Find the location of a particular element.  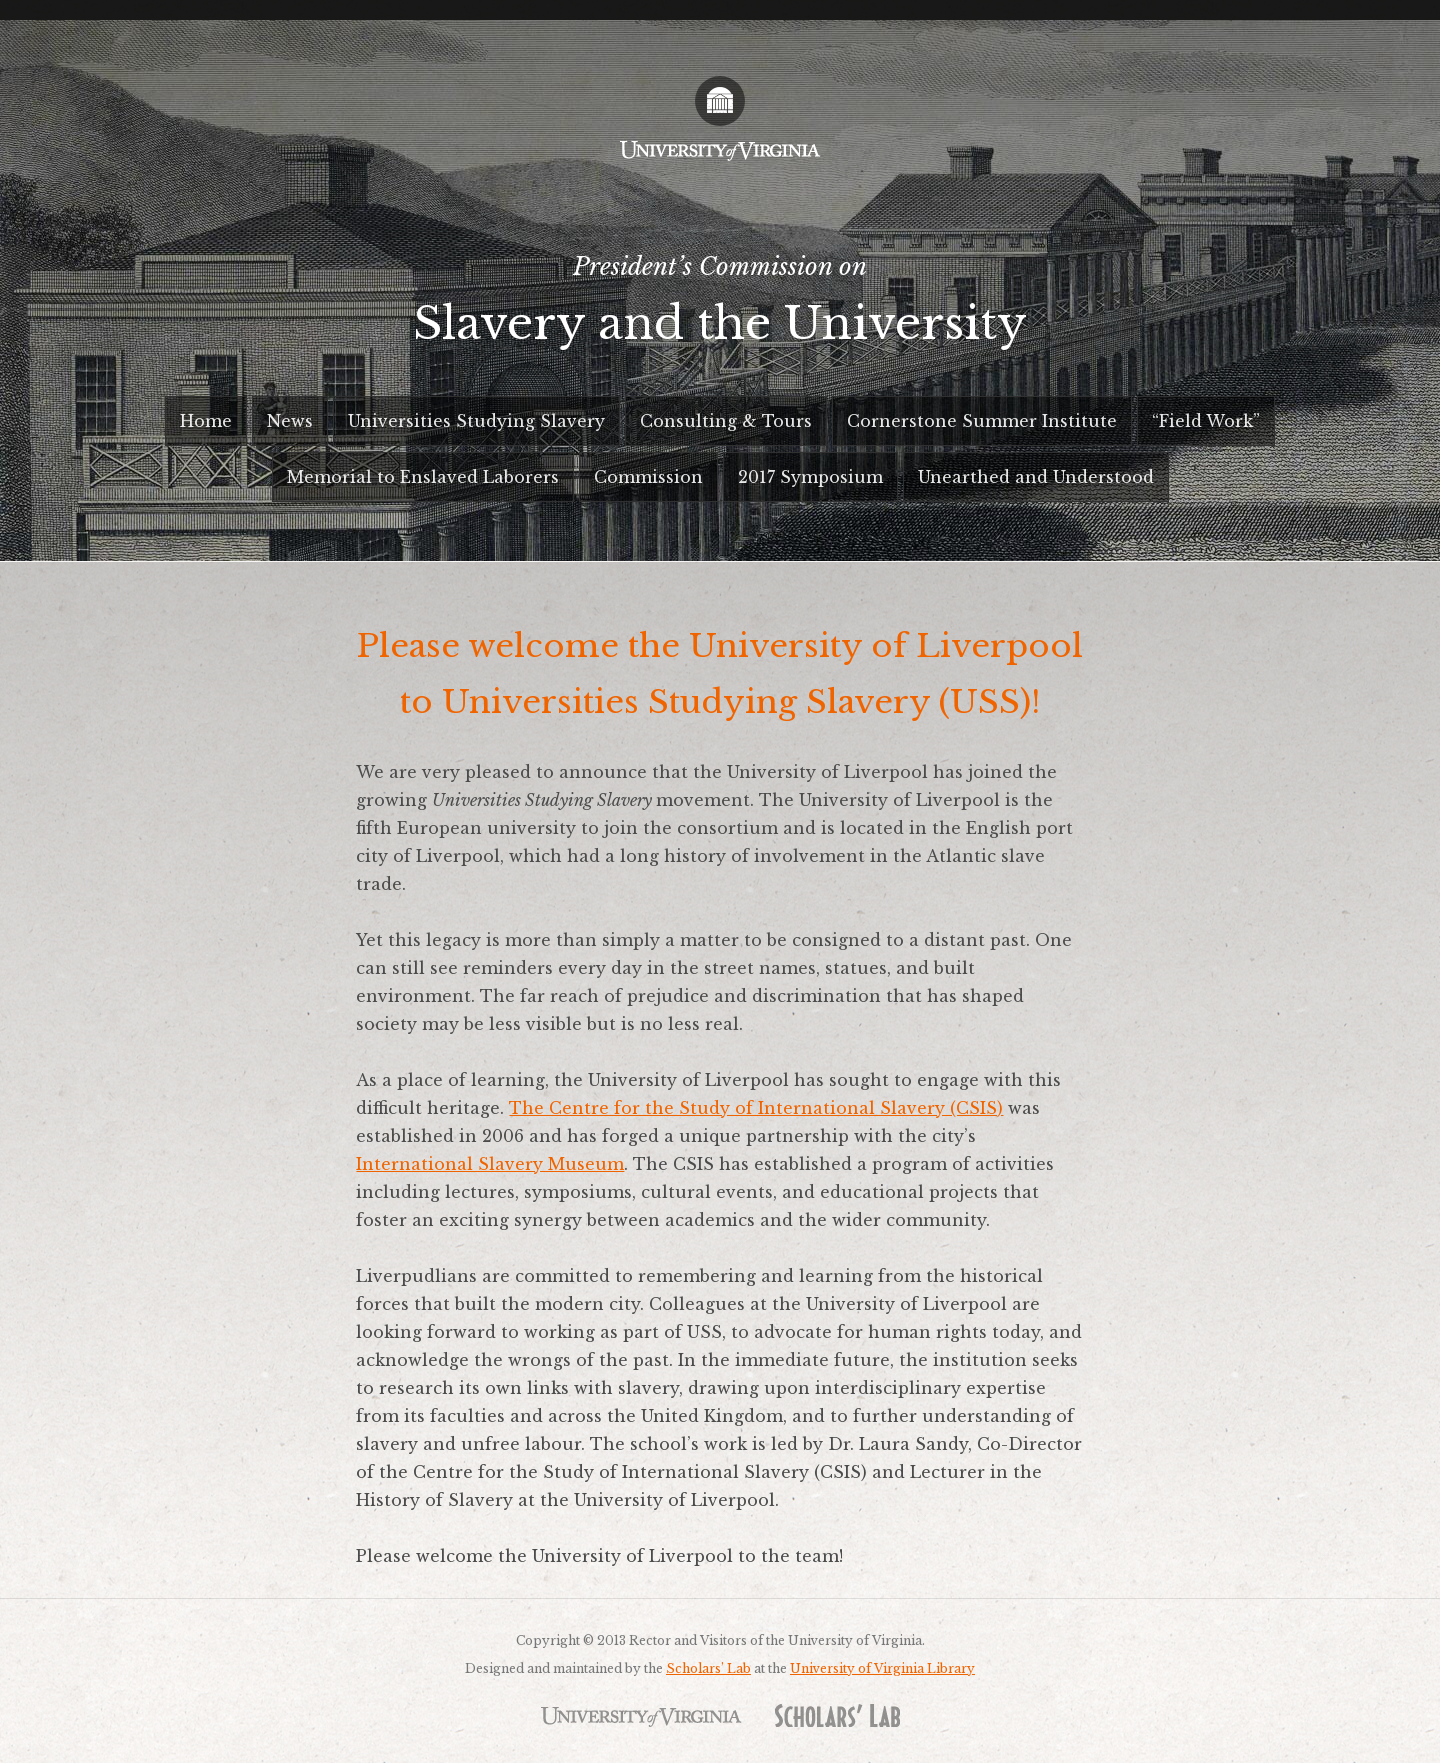

International Slavery Museum is located at coordinates (490, 1164).